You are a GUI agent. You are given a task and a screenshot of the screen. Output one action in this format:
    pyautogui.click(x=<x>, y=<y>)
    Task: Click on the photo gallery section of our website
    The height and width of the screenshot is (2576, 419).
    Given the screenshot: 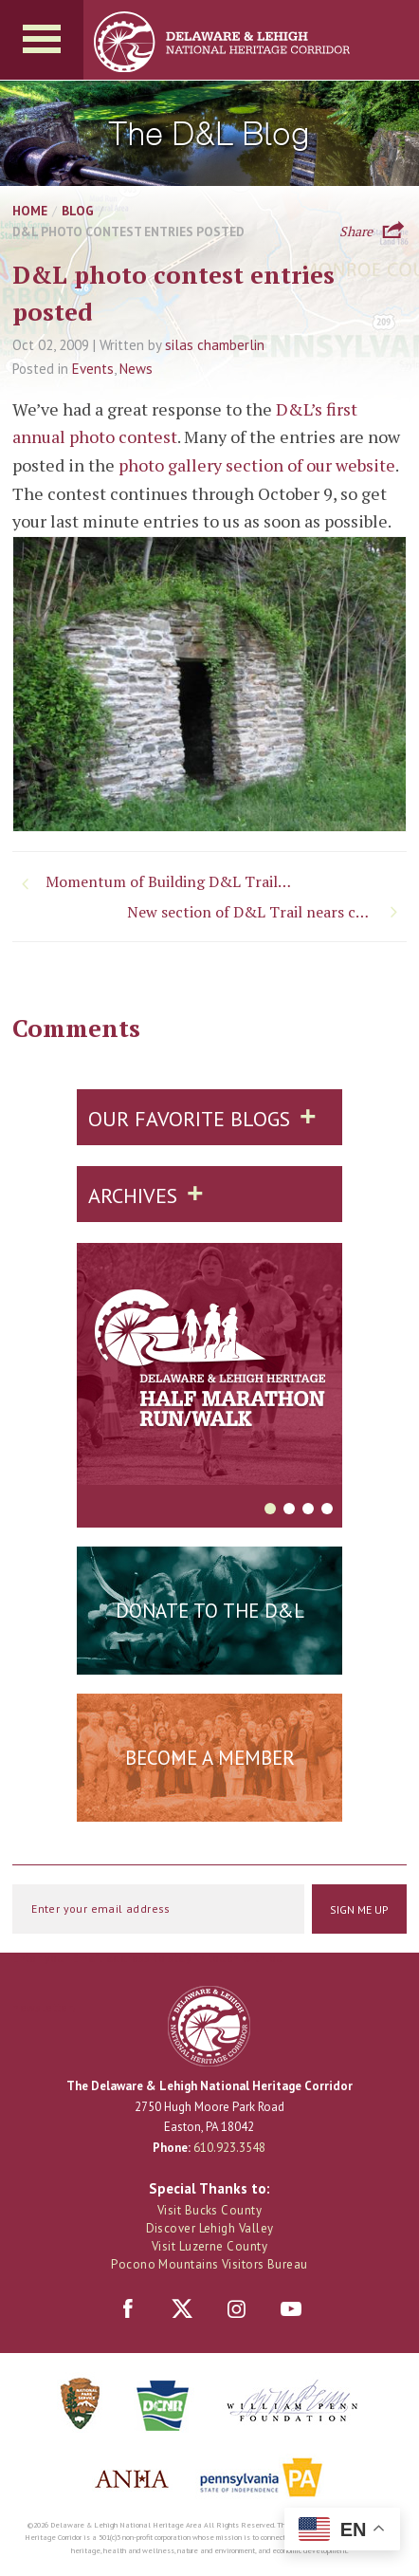 What is the action you would take?
    pyautogui.click(x=256, y=465)
    